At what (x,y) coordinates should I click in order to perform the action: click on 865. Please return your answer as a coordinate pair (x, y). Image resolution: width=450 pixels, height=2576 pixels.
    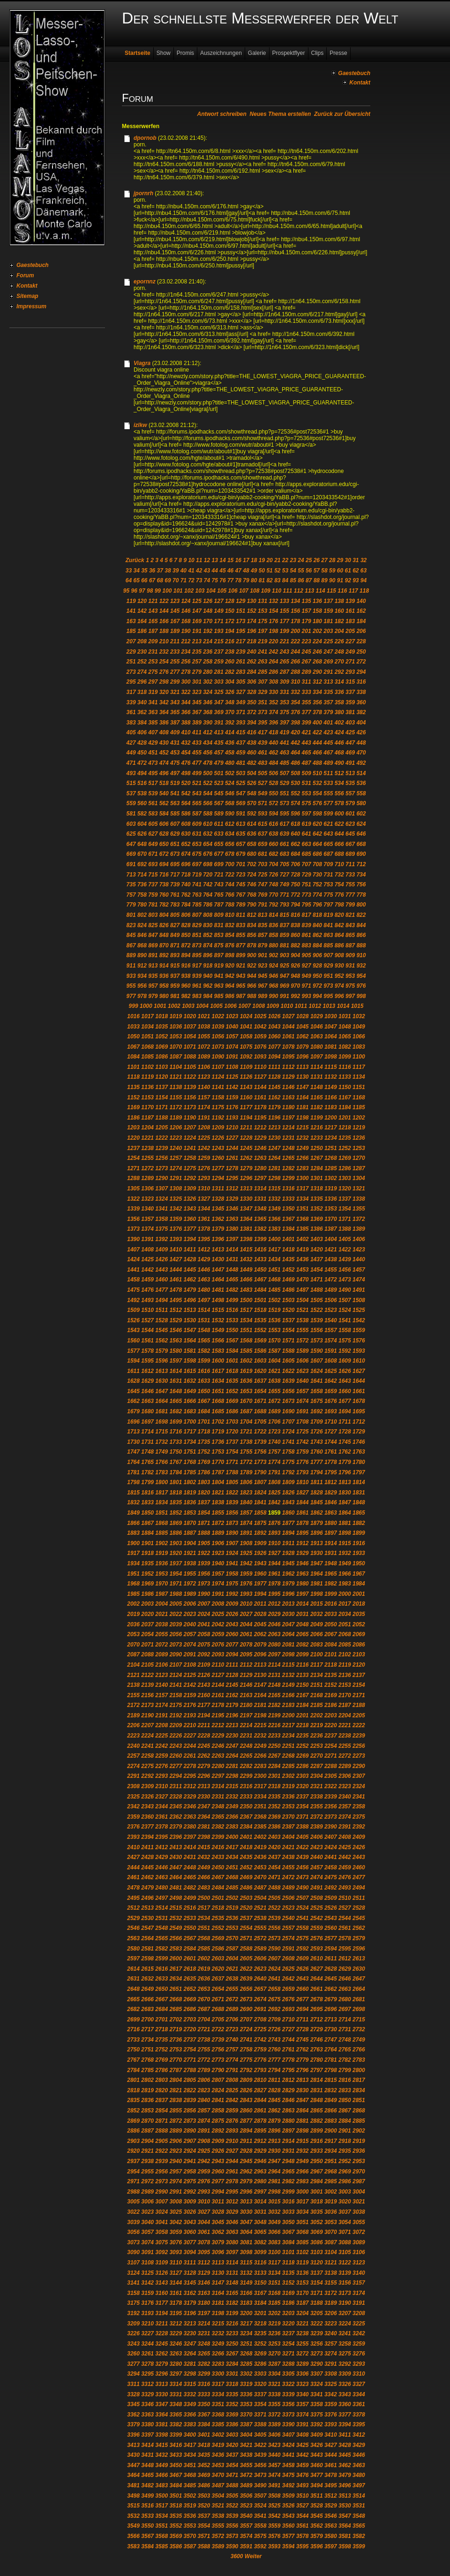
    Looking at the image, I should click on (350, 935).